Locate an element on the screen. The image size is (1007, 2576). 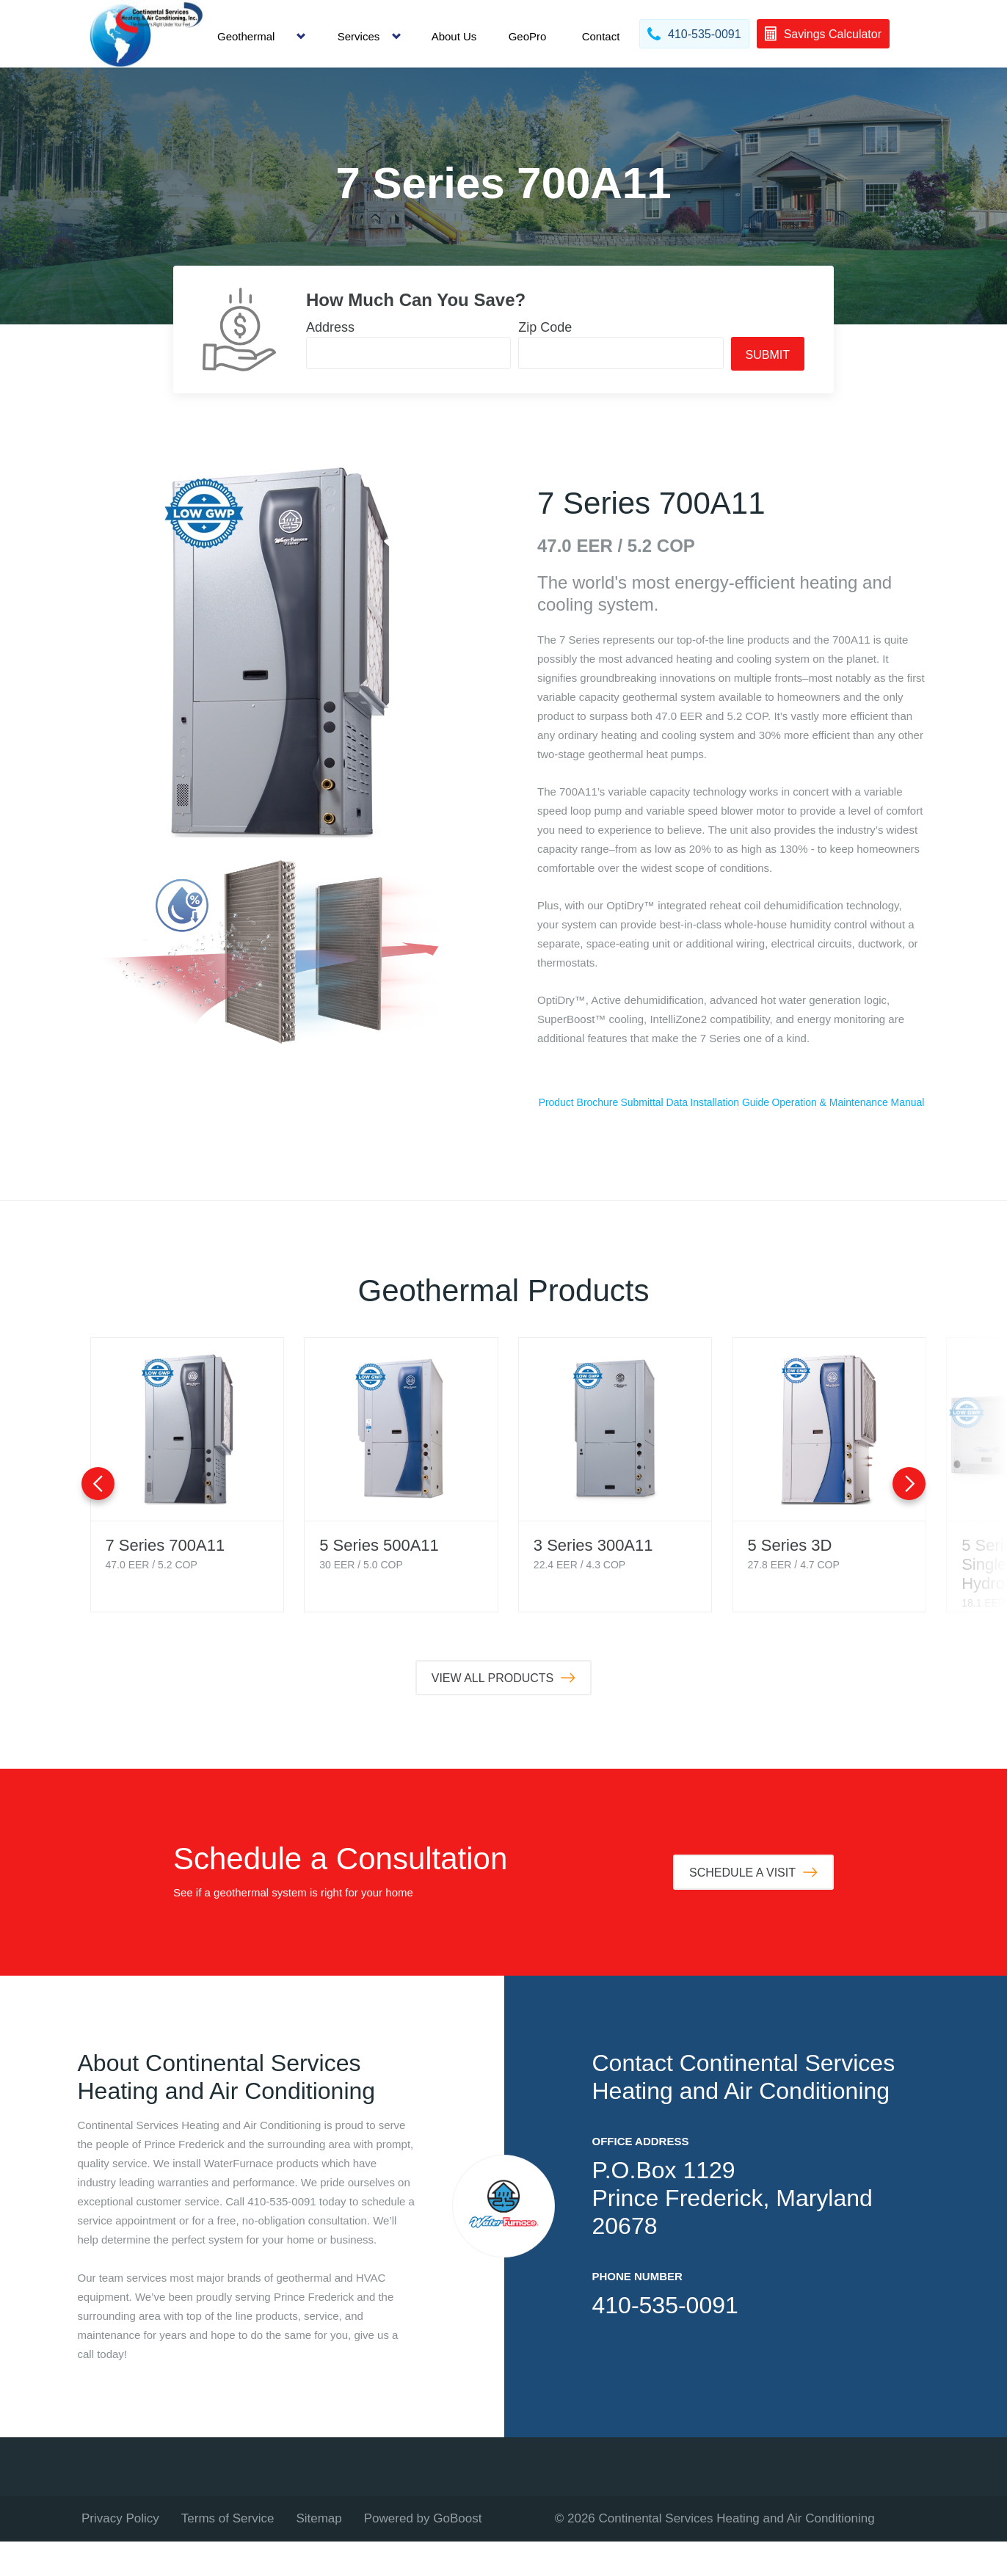
GeoPro is located at coordinates (528, 36).